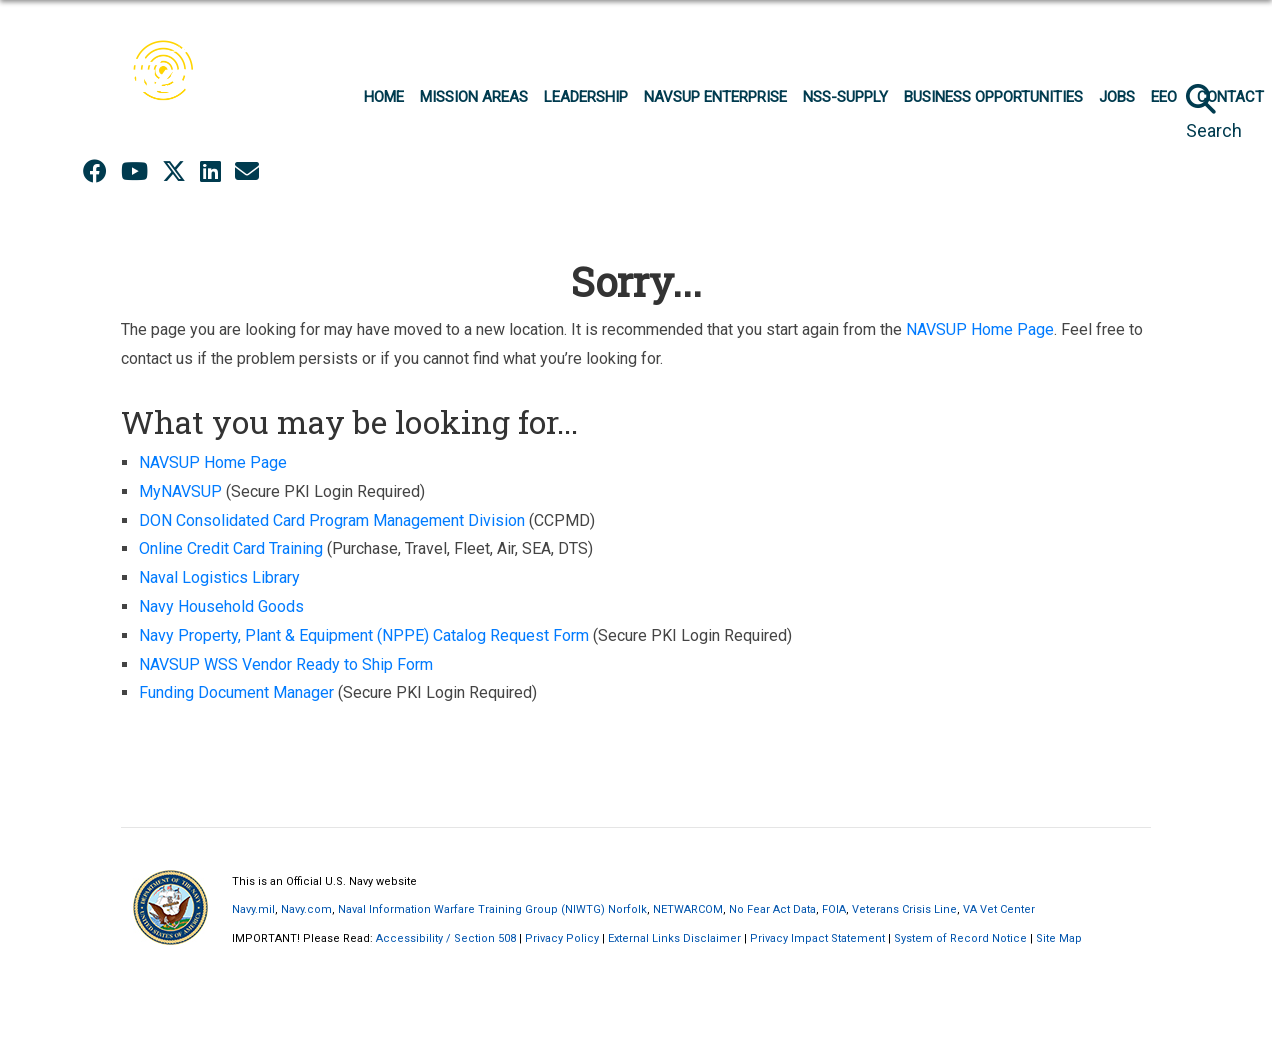 This screenshot has height=1054, width=1272. Describe the element at coordinates (210, 172) in the screenshot. I see `[LinkedIn opens in a new window]` at that location.